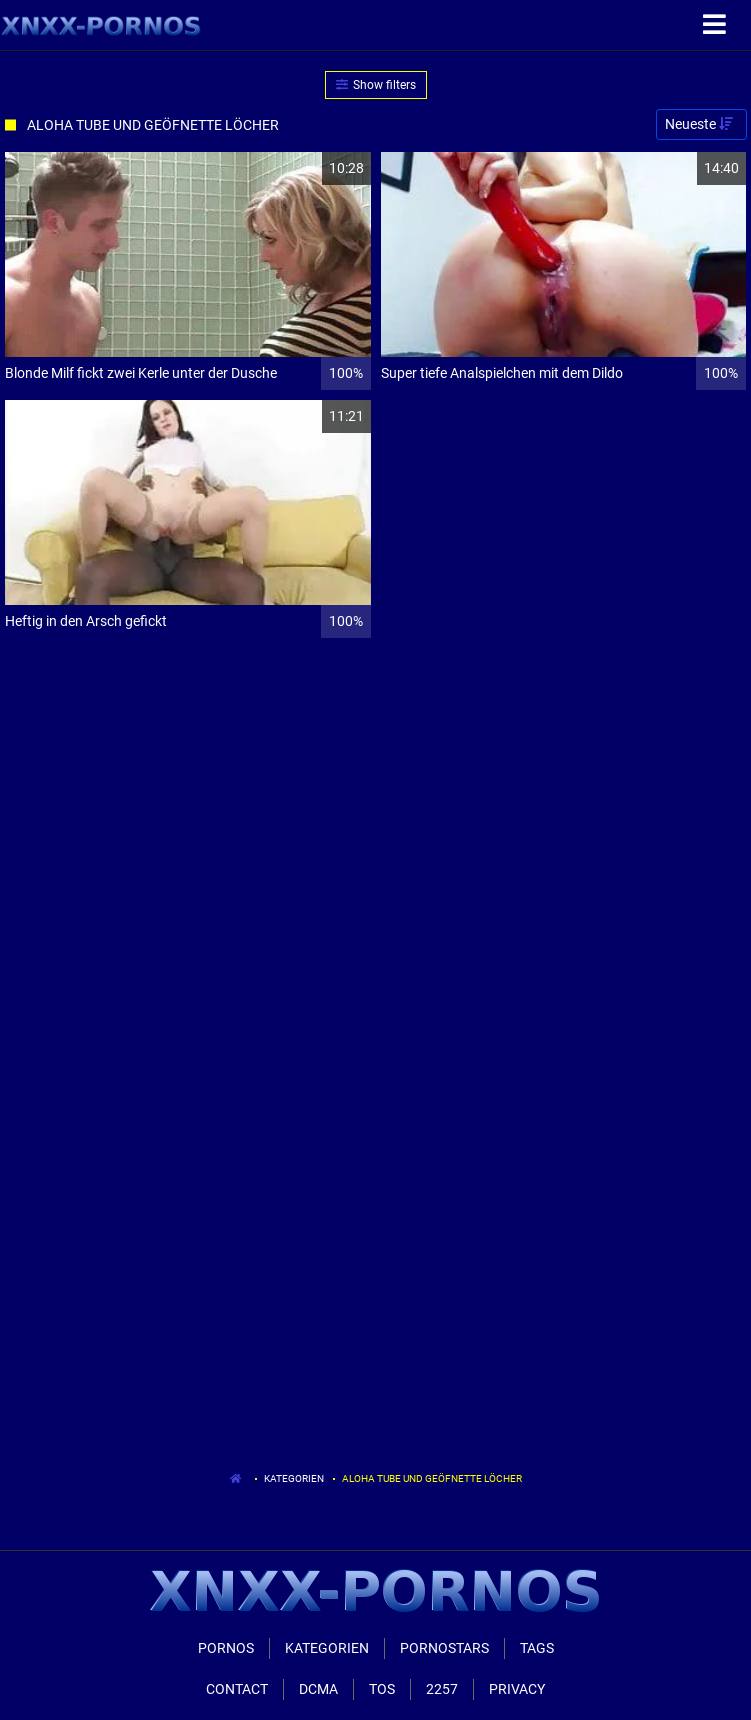 The width and height of the screenshot is (751, 1720). Describe the element at coordinates (517, 1689) in the screenshot. I see `Privacy` at that location.